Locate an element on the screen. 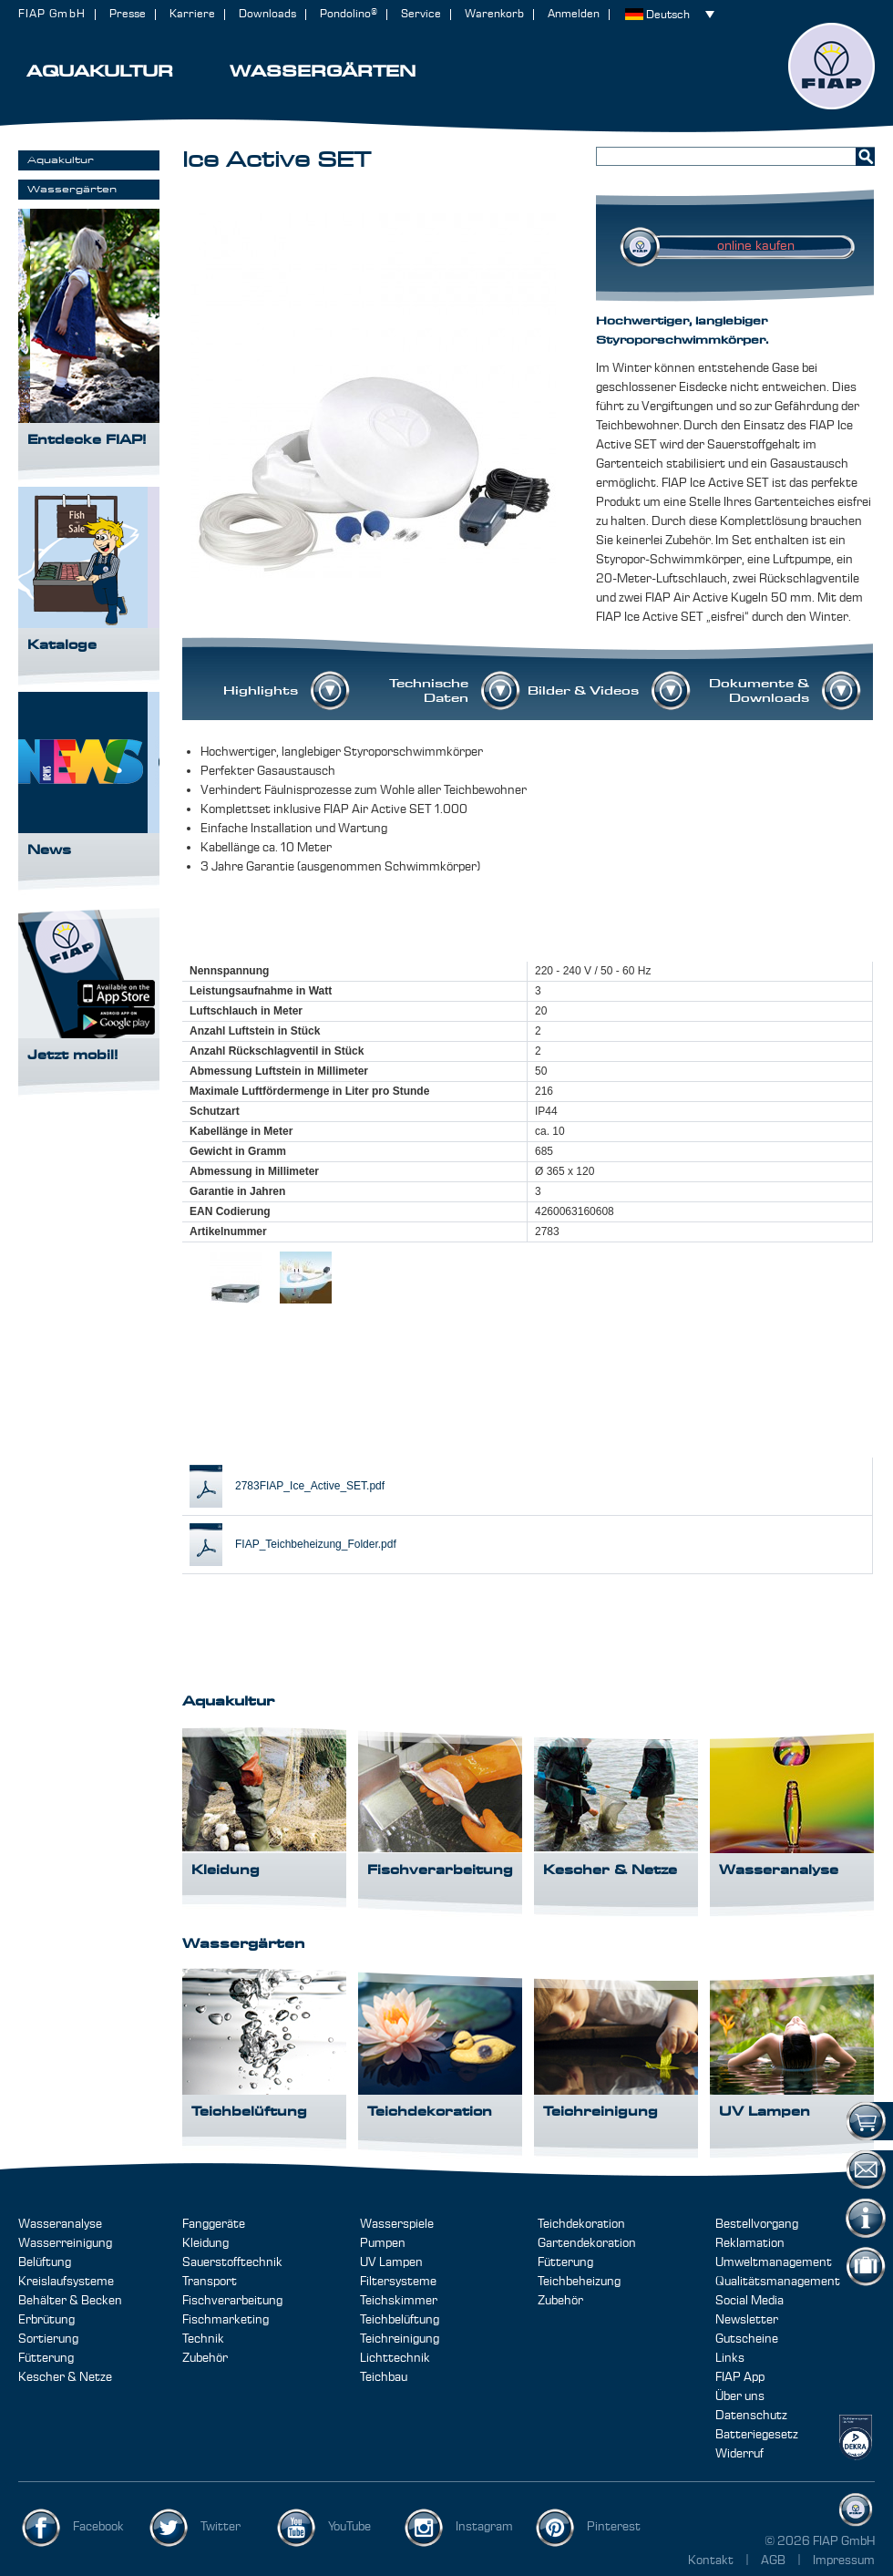  Bilder & Videos is located at coordinates (583, 691).